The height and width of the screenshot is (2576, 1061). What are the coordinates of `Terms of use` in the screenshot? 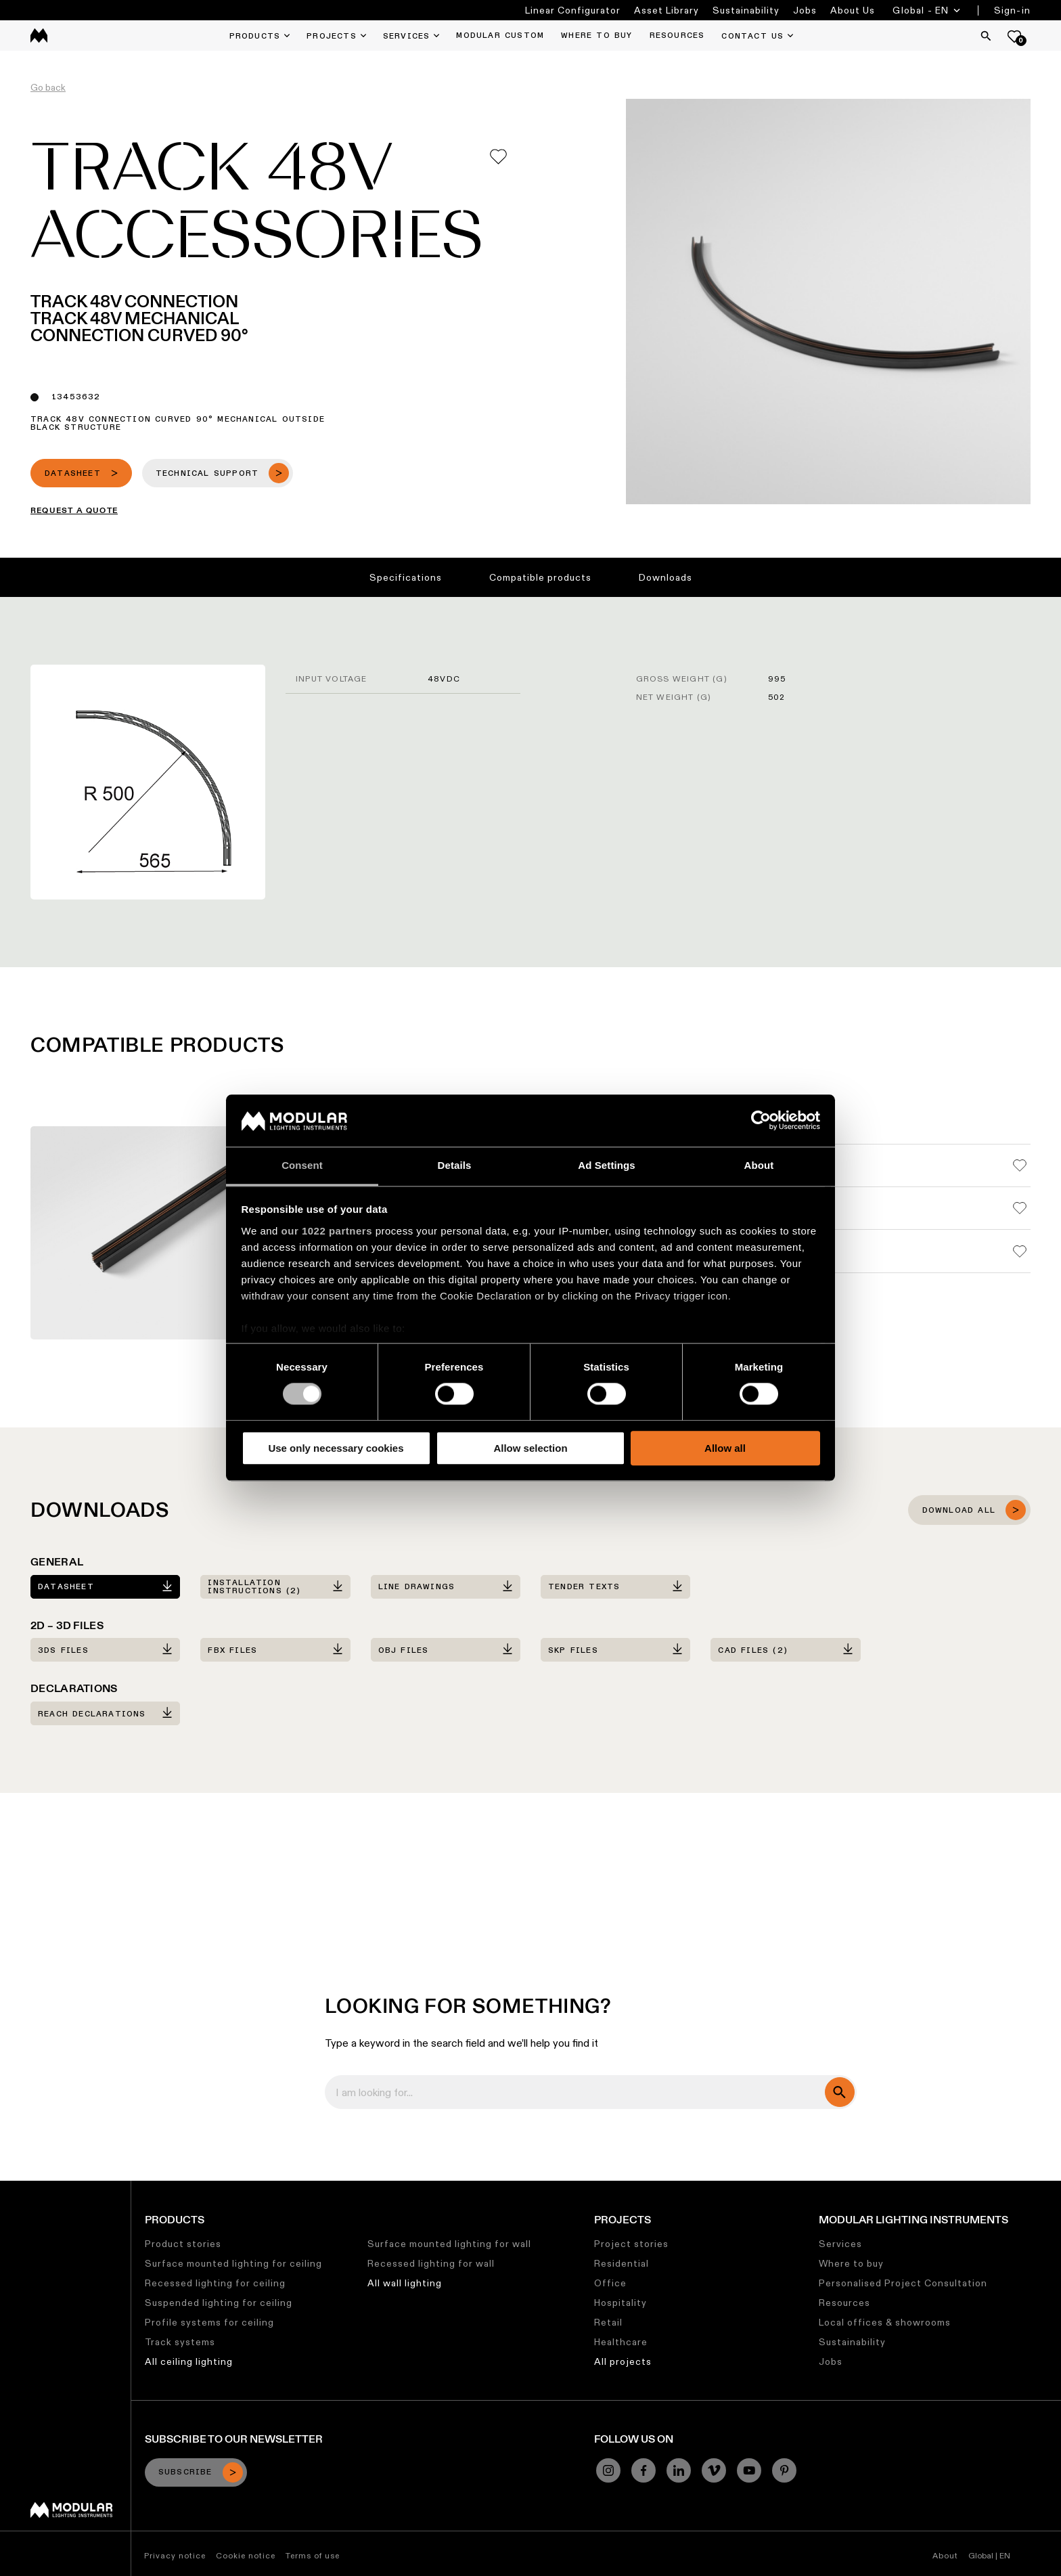 It's located at (313, 2555).